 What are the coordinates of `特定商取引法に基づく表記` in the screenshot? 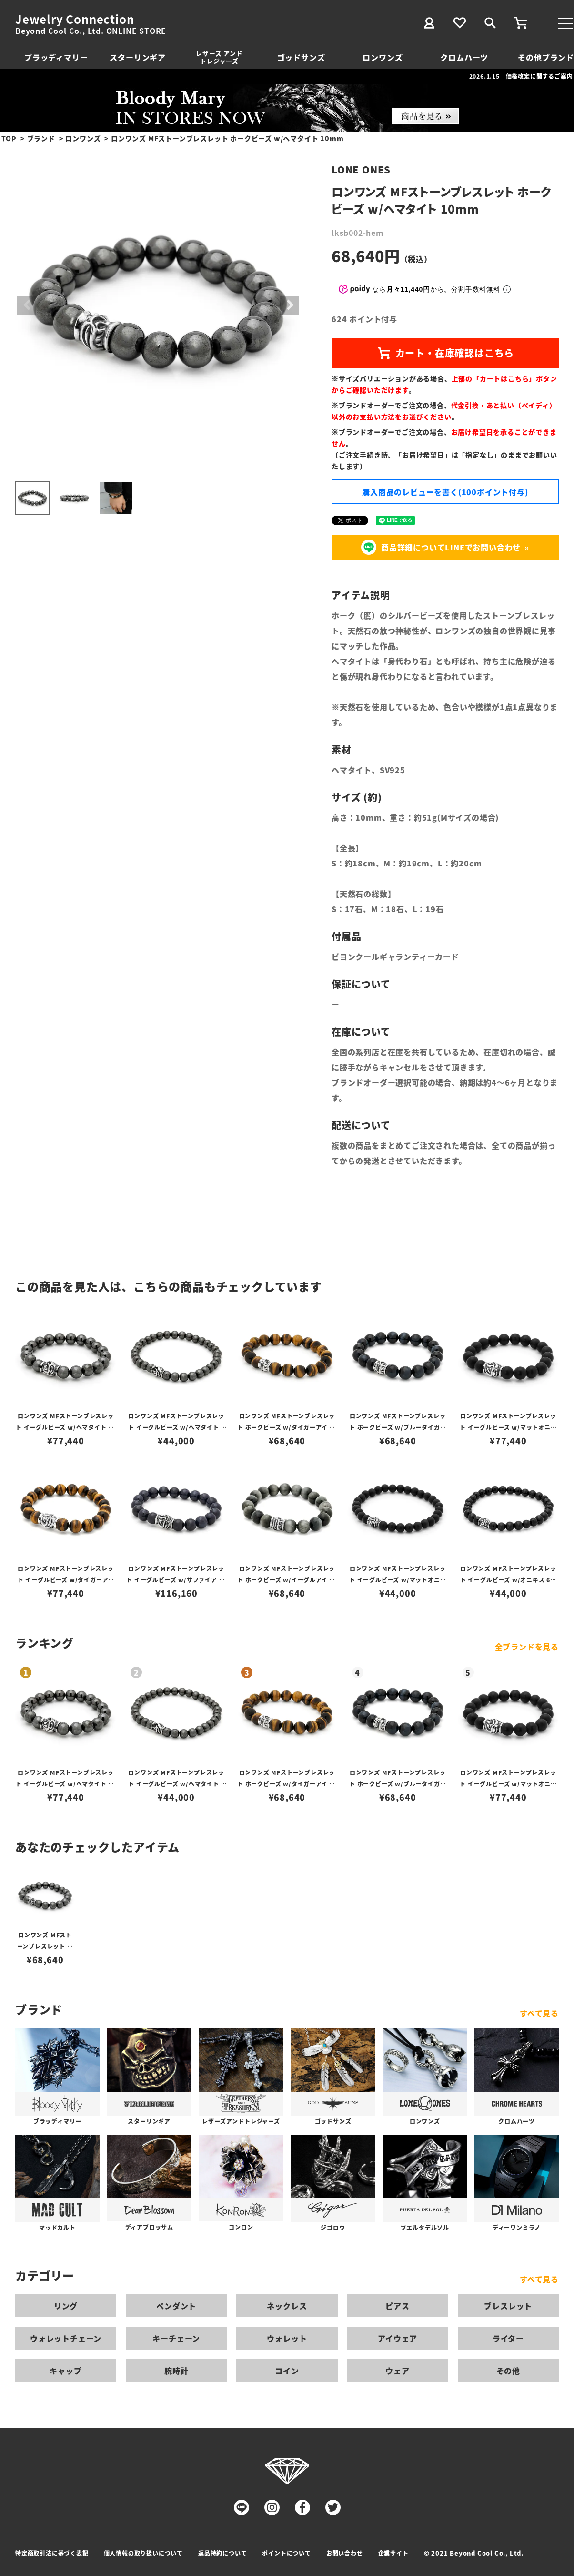 It's located at (52, 2553).